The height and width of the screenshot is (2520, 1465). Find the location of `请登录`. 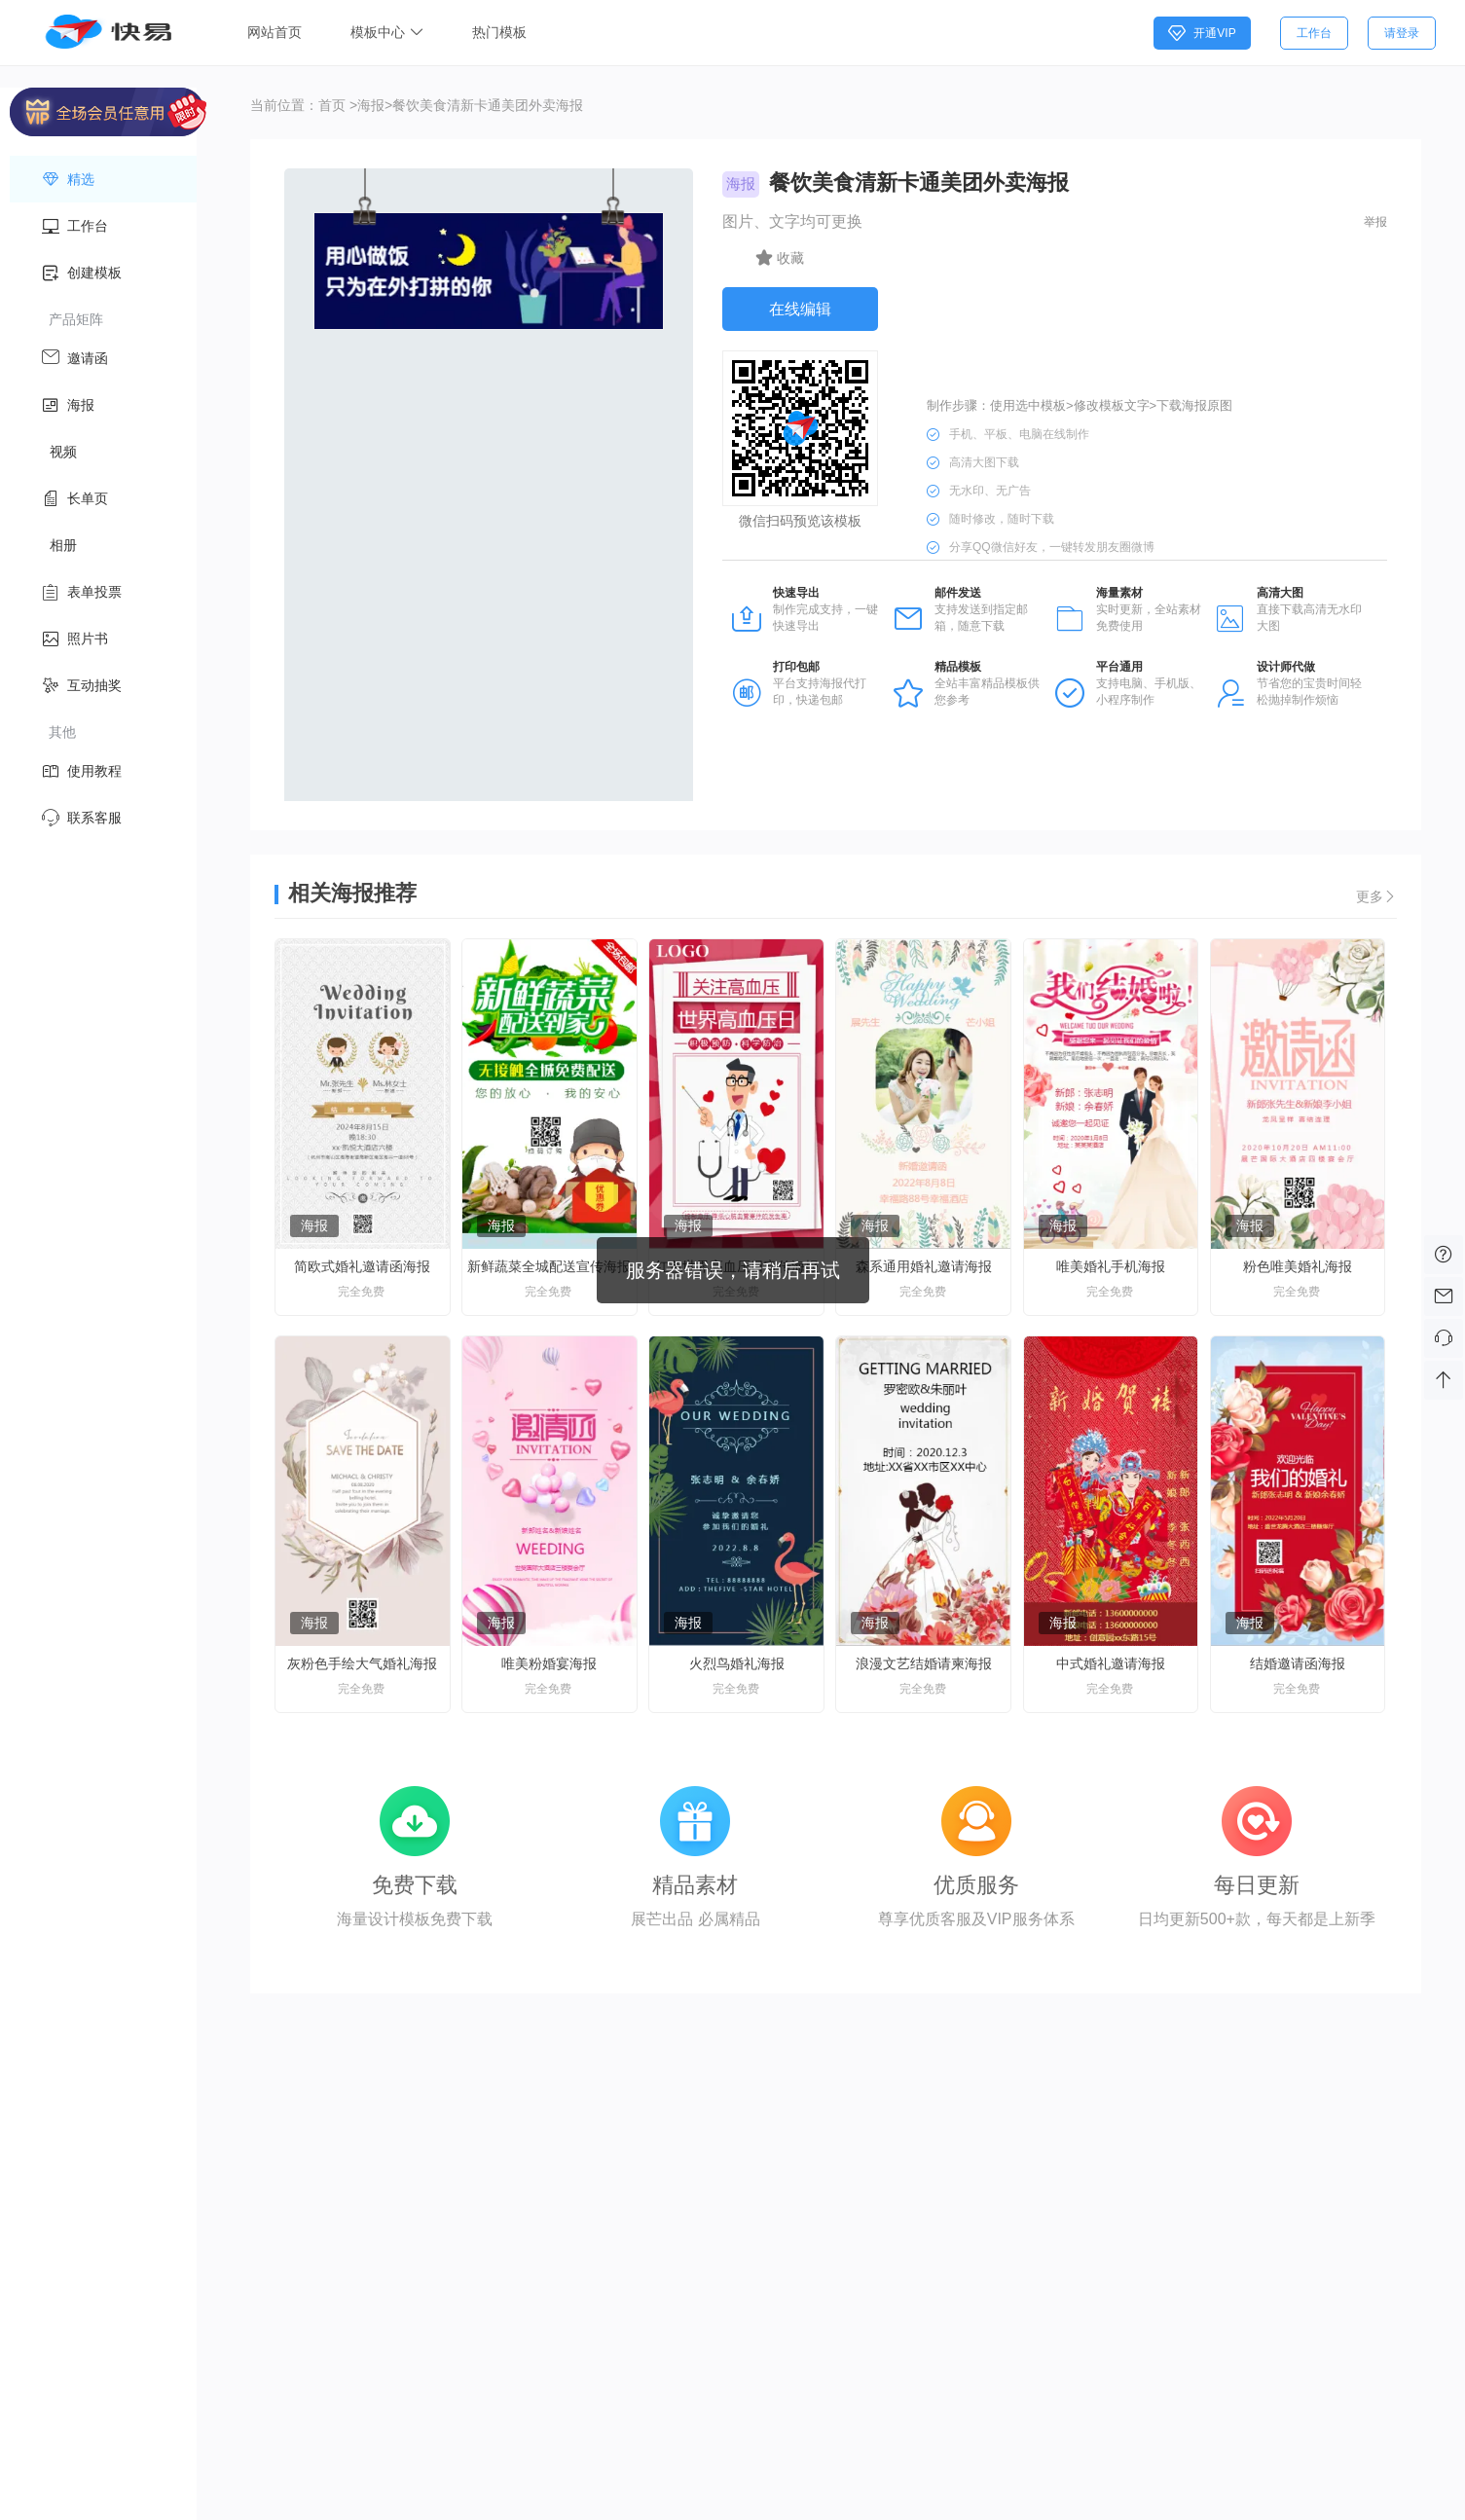

请登录 is located at coordinates (1401, 33).